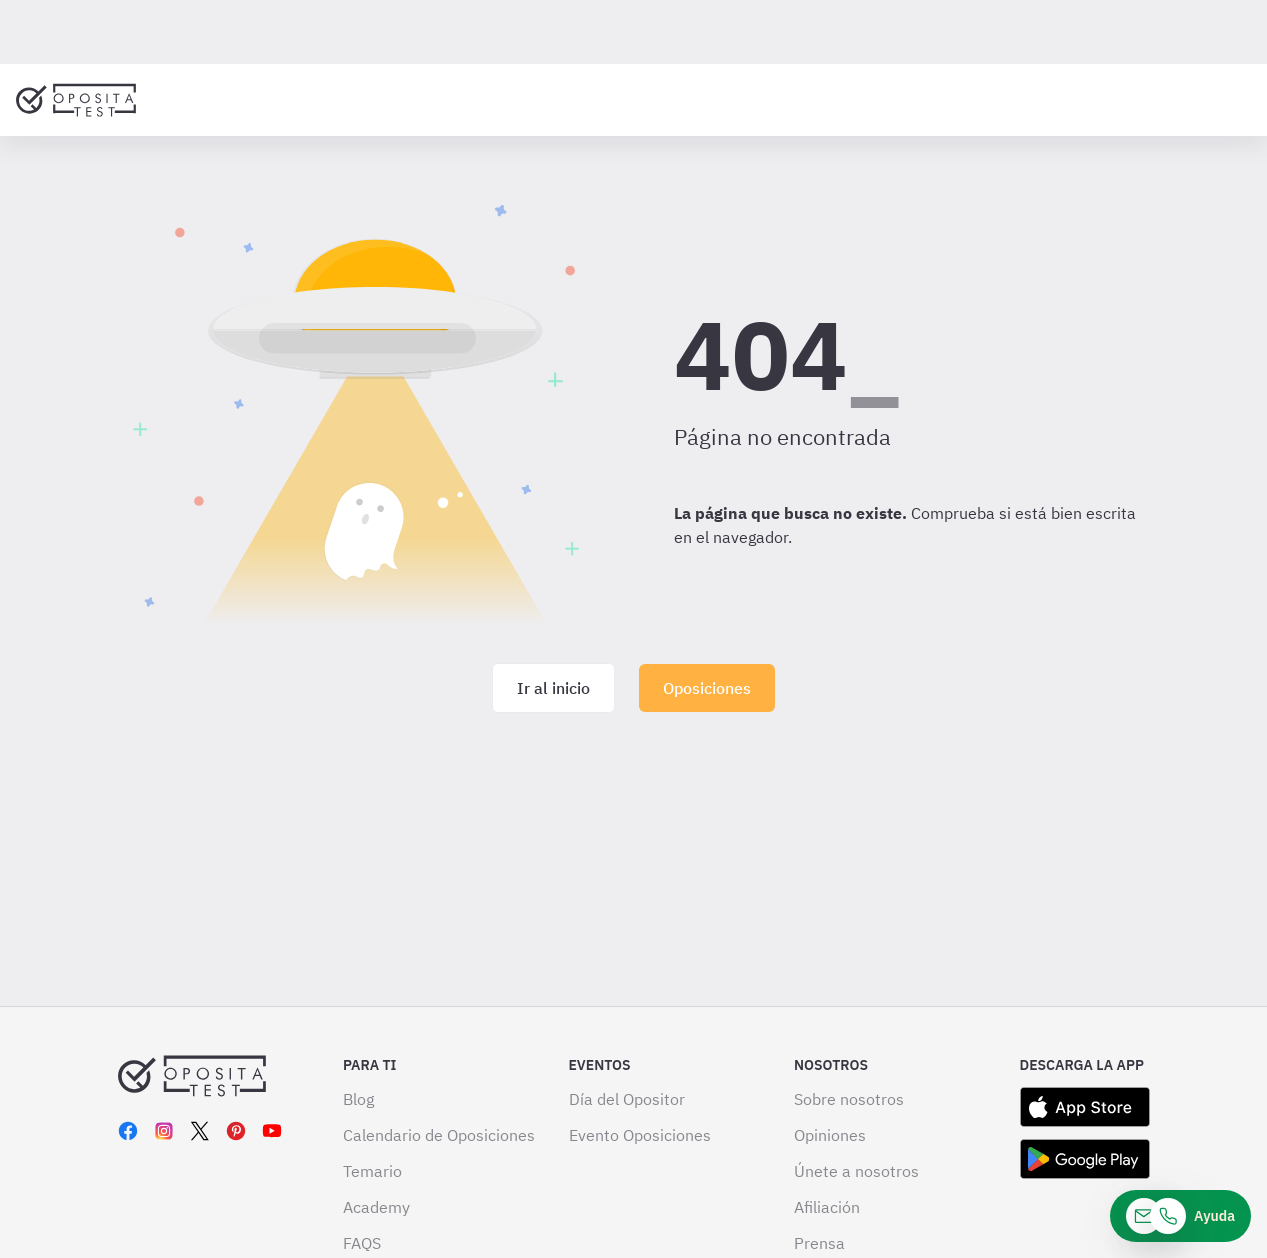  I want to click on [Ir al inicio], so click(76, 100).